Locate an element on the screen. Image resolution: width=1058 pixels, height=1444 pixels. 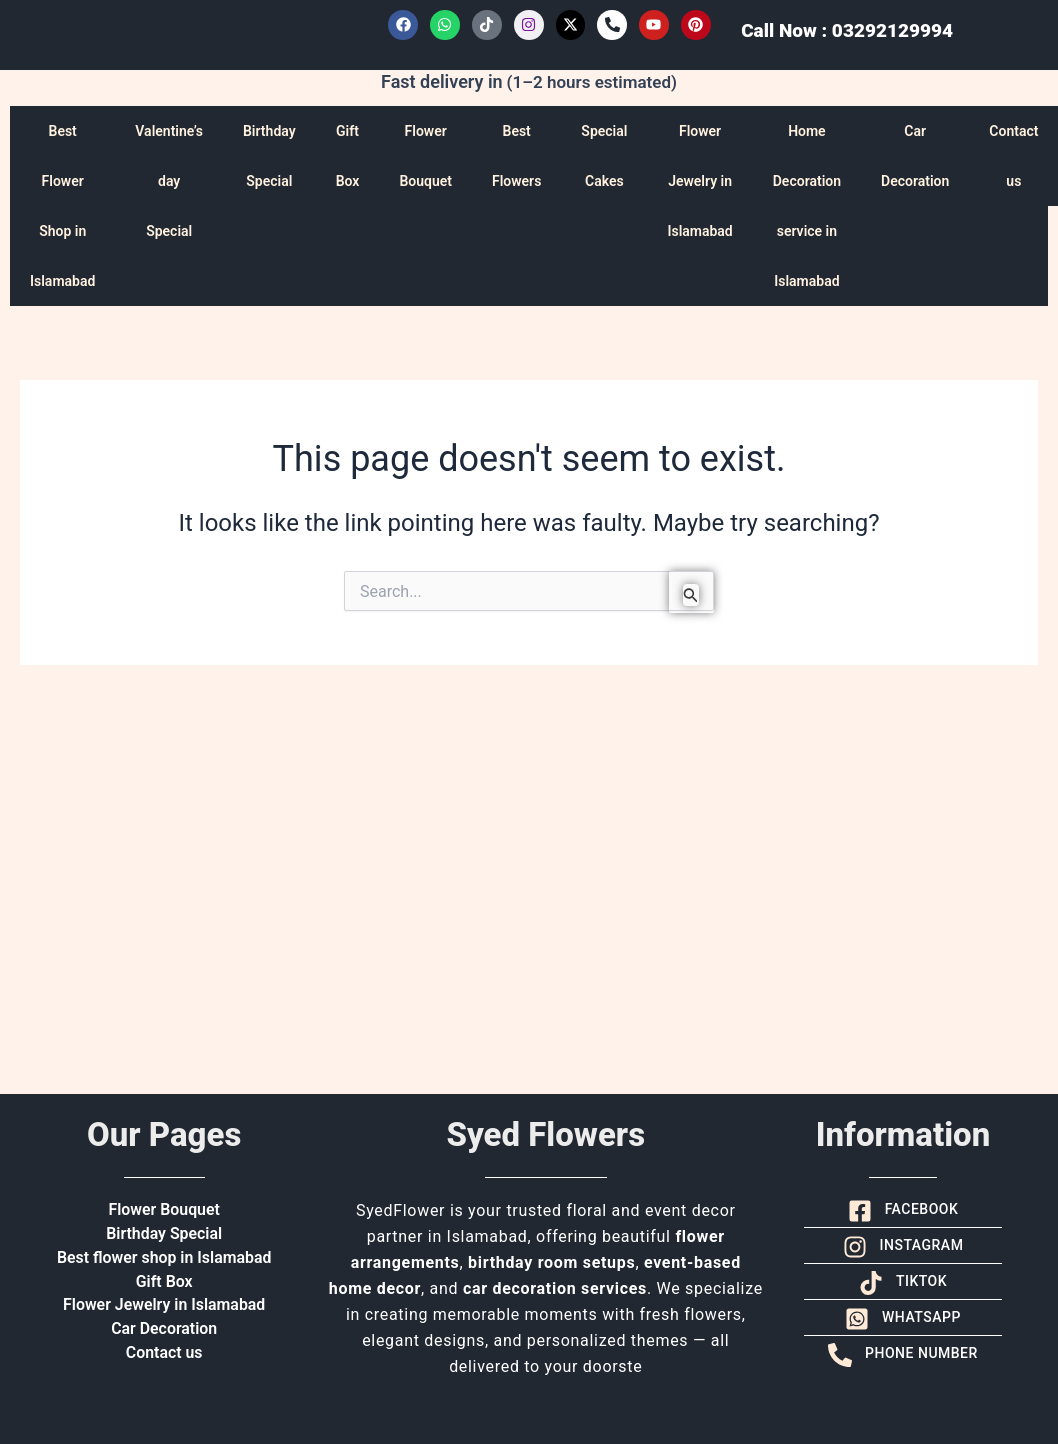
Contact us is located at coordinates (164, 1353).